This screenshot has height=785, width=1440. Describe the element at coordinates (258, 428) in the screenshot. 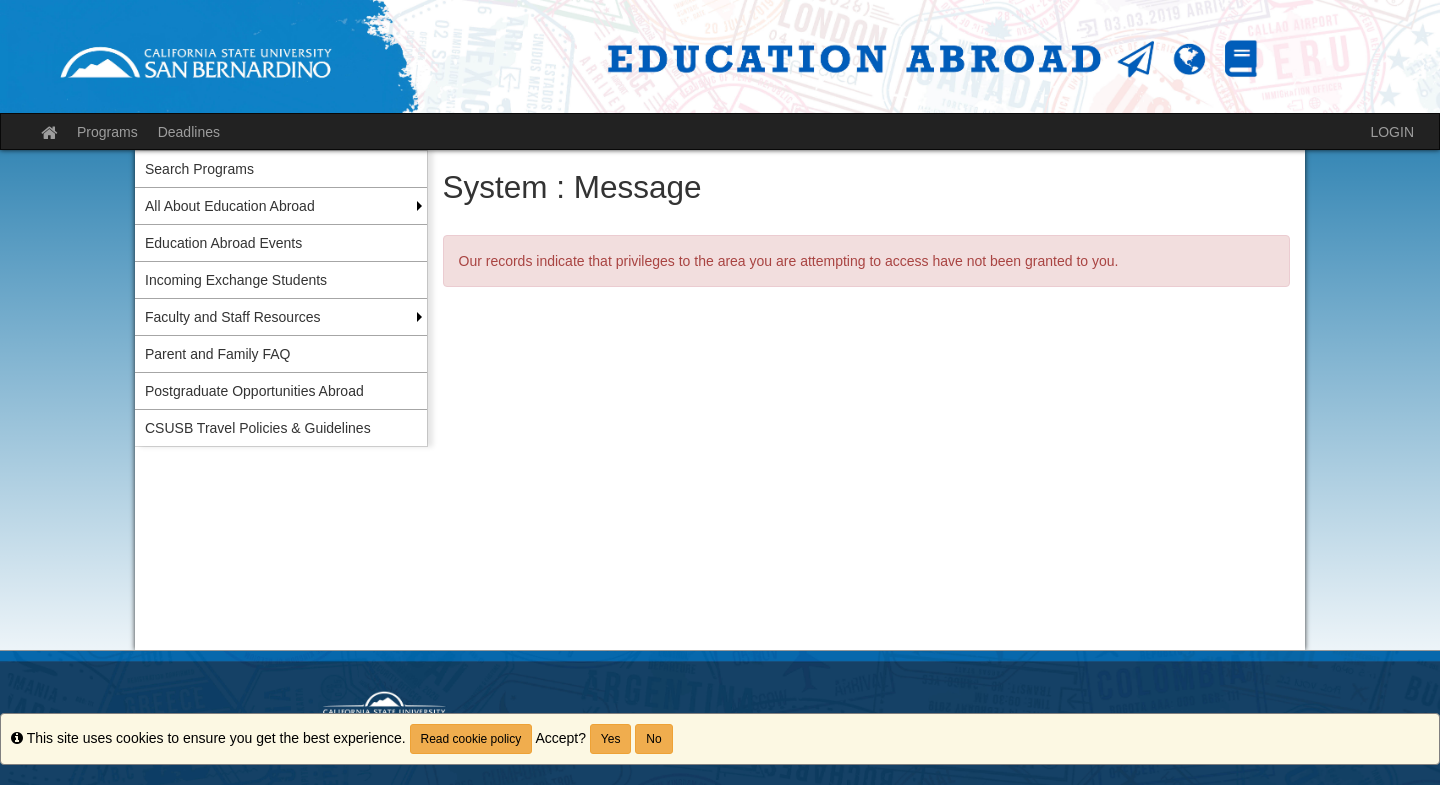

I see `CSUSB Travel Policies & Guidelines [menuitem]` at that location.